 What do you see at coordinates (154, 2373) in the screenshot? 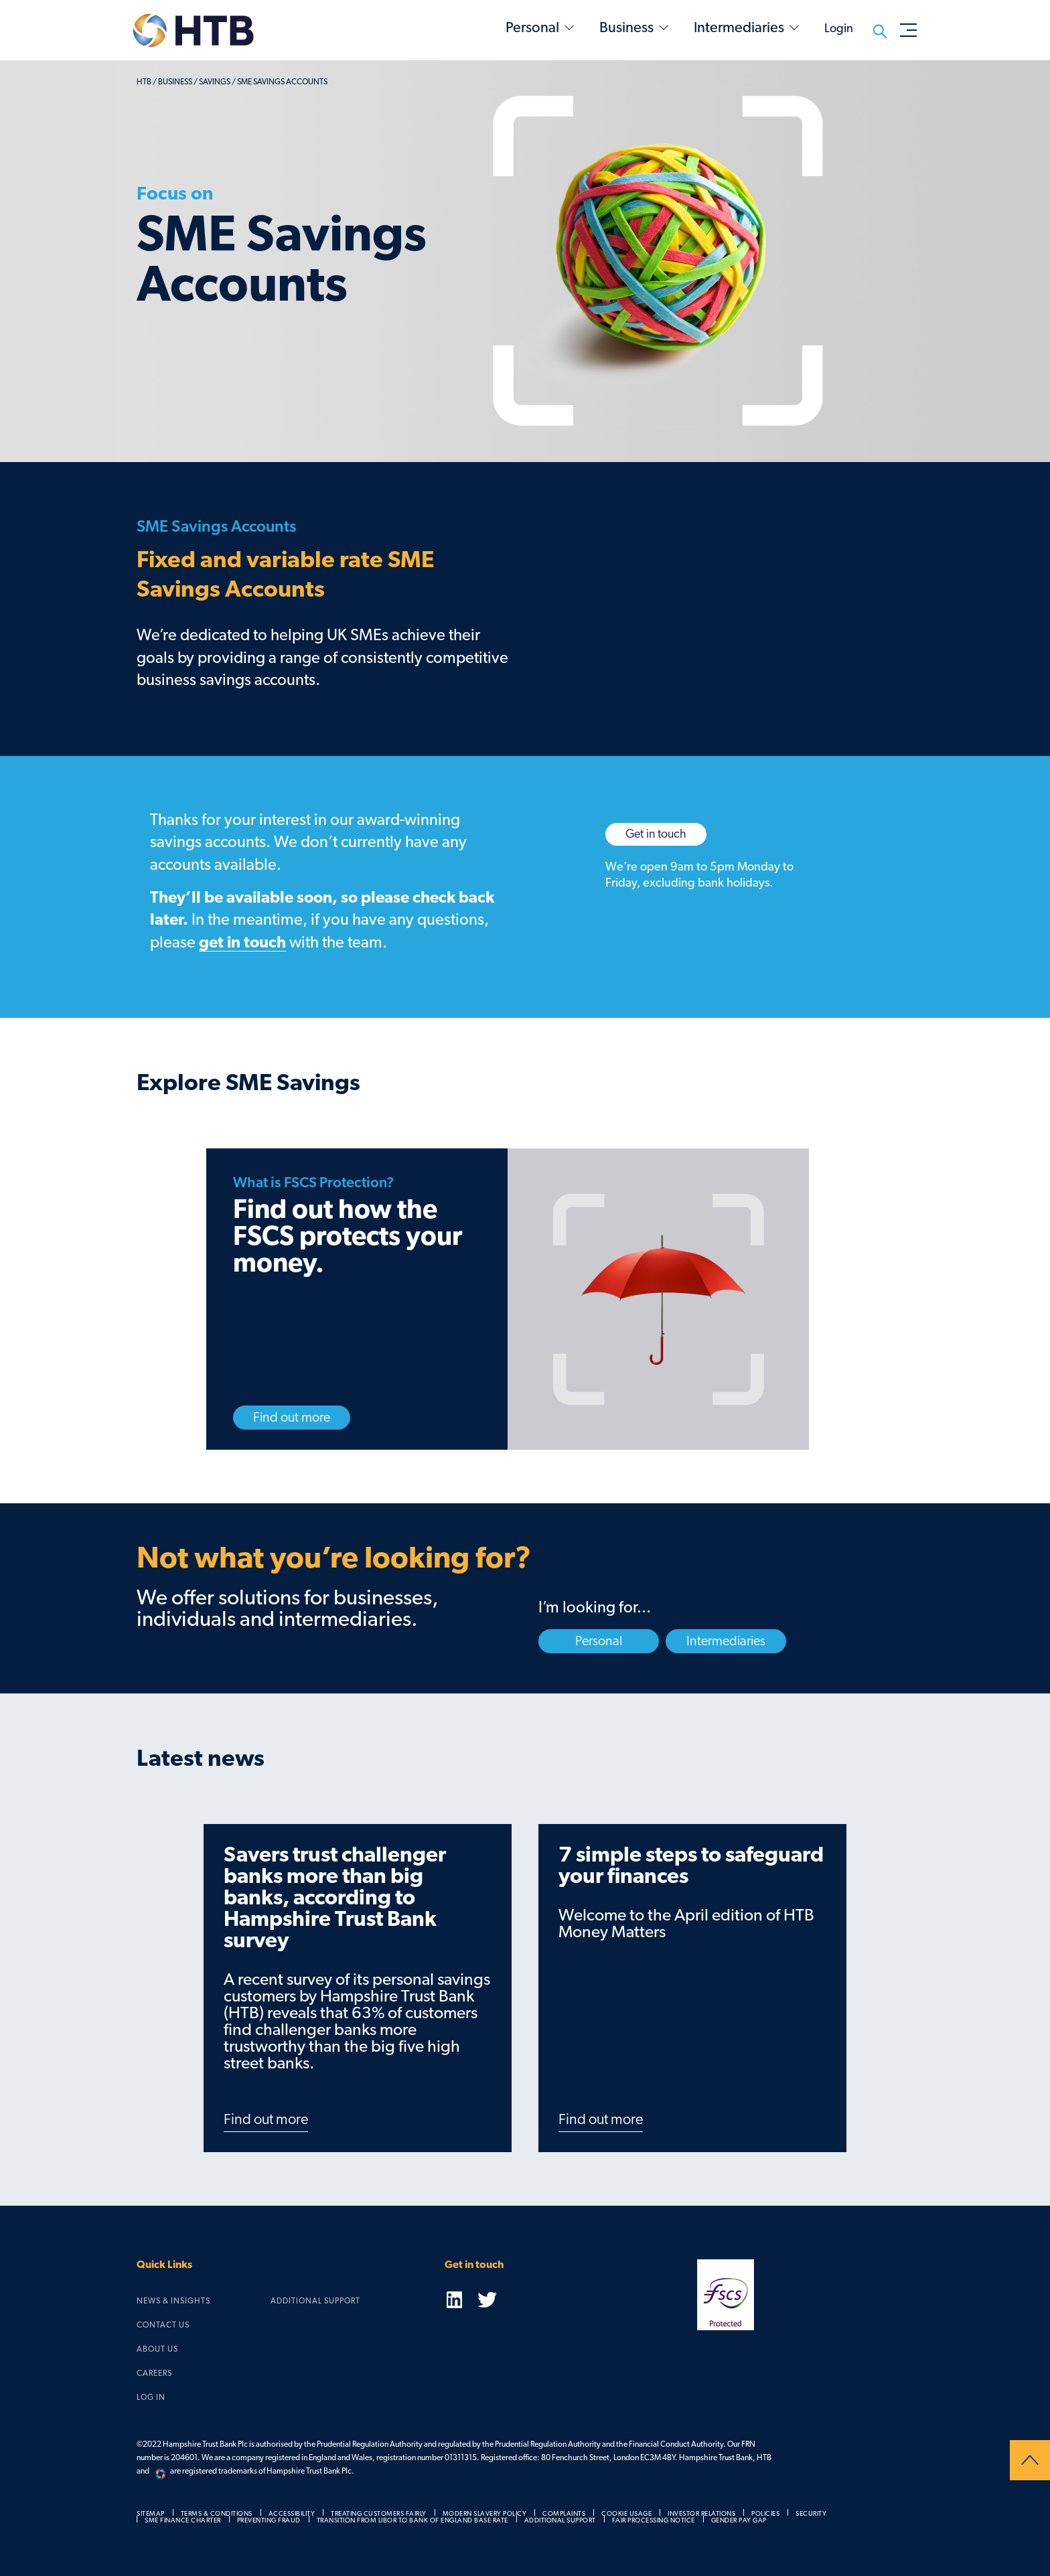
I see `Careers` at bounding box center [154, 2373].